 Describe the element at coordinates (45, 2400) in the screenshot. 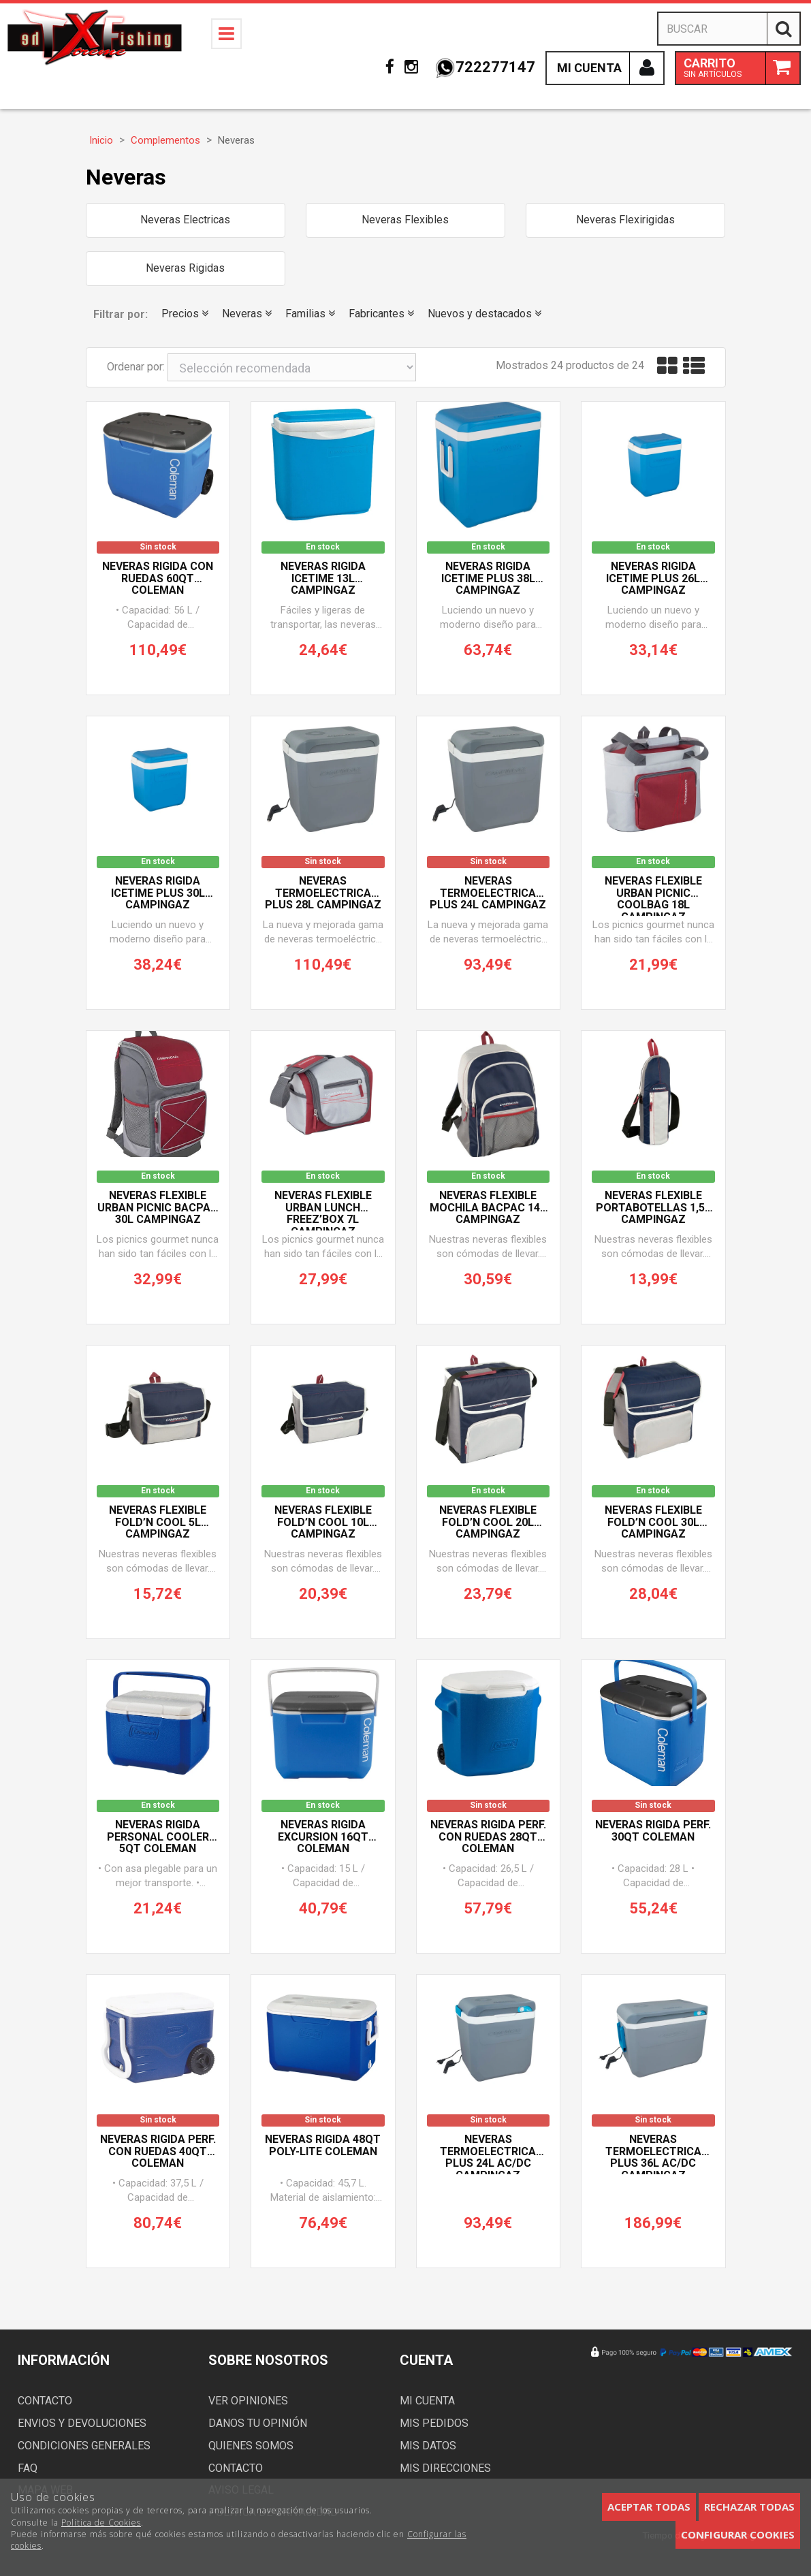

I see `Contacto` at that location.